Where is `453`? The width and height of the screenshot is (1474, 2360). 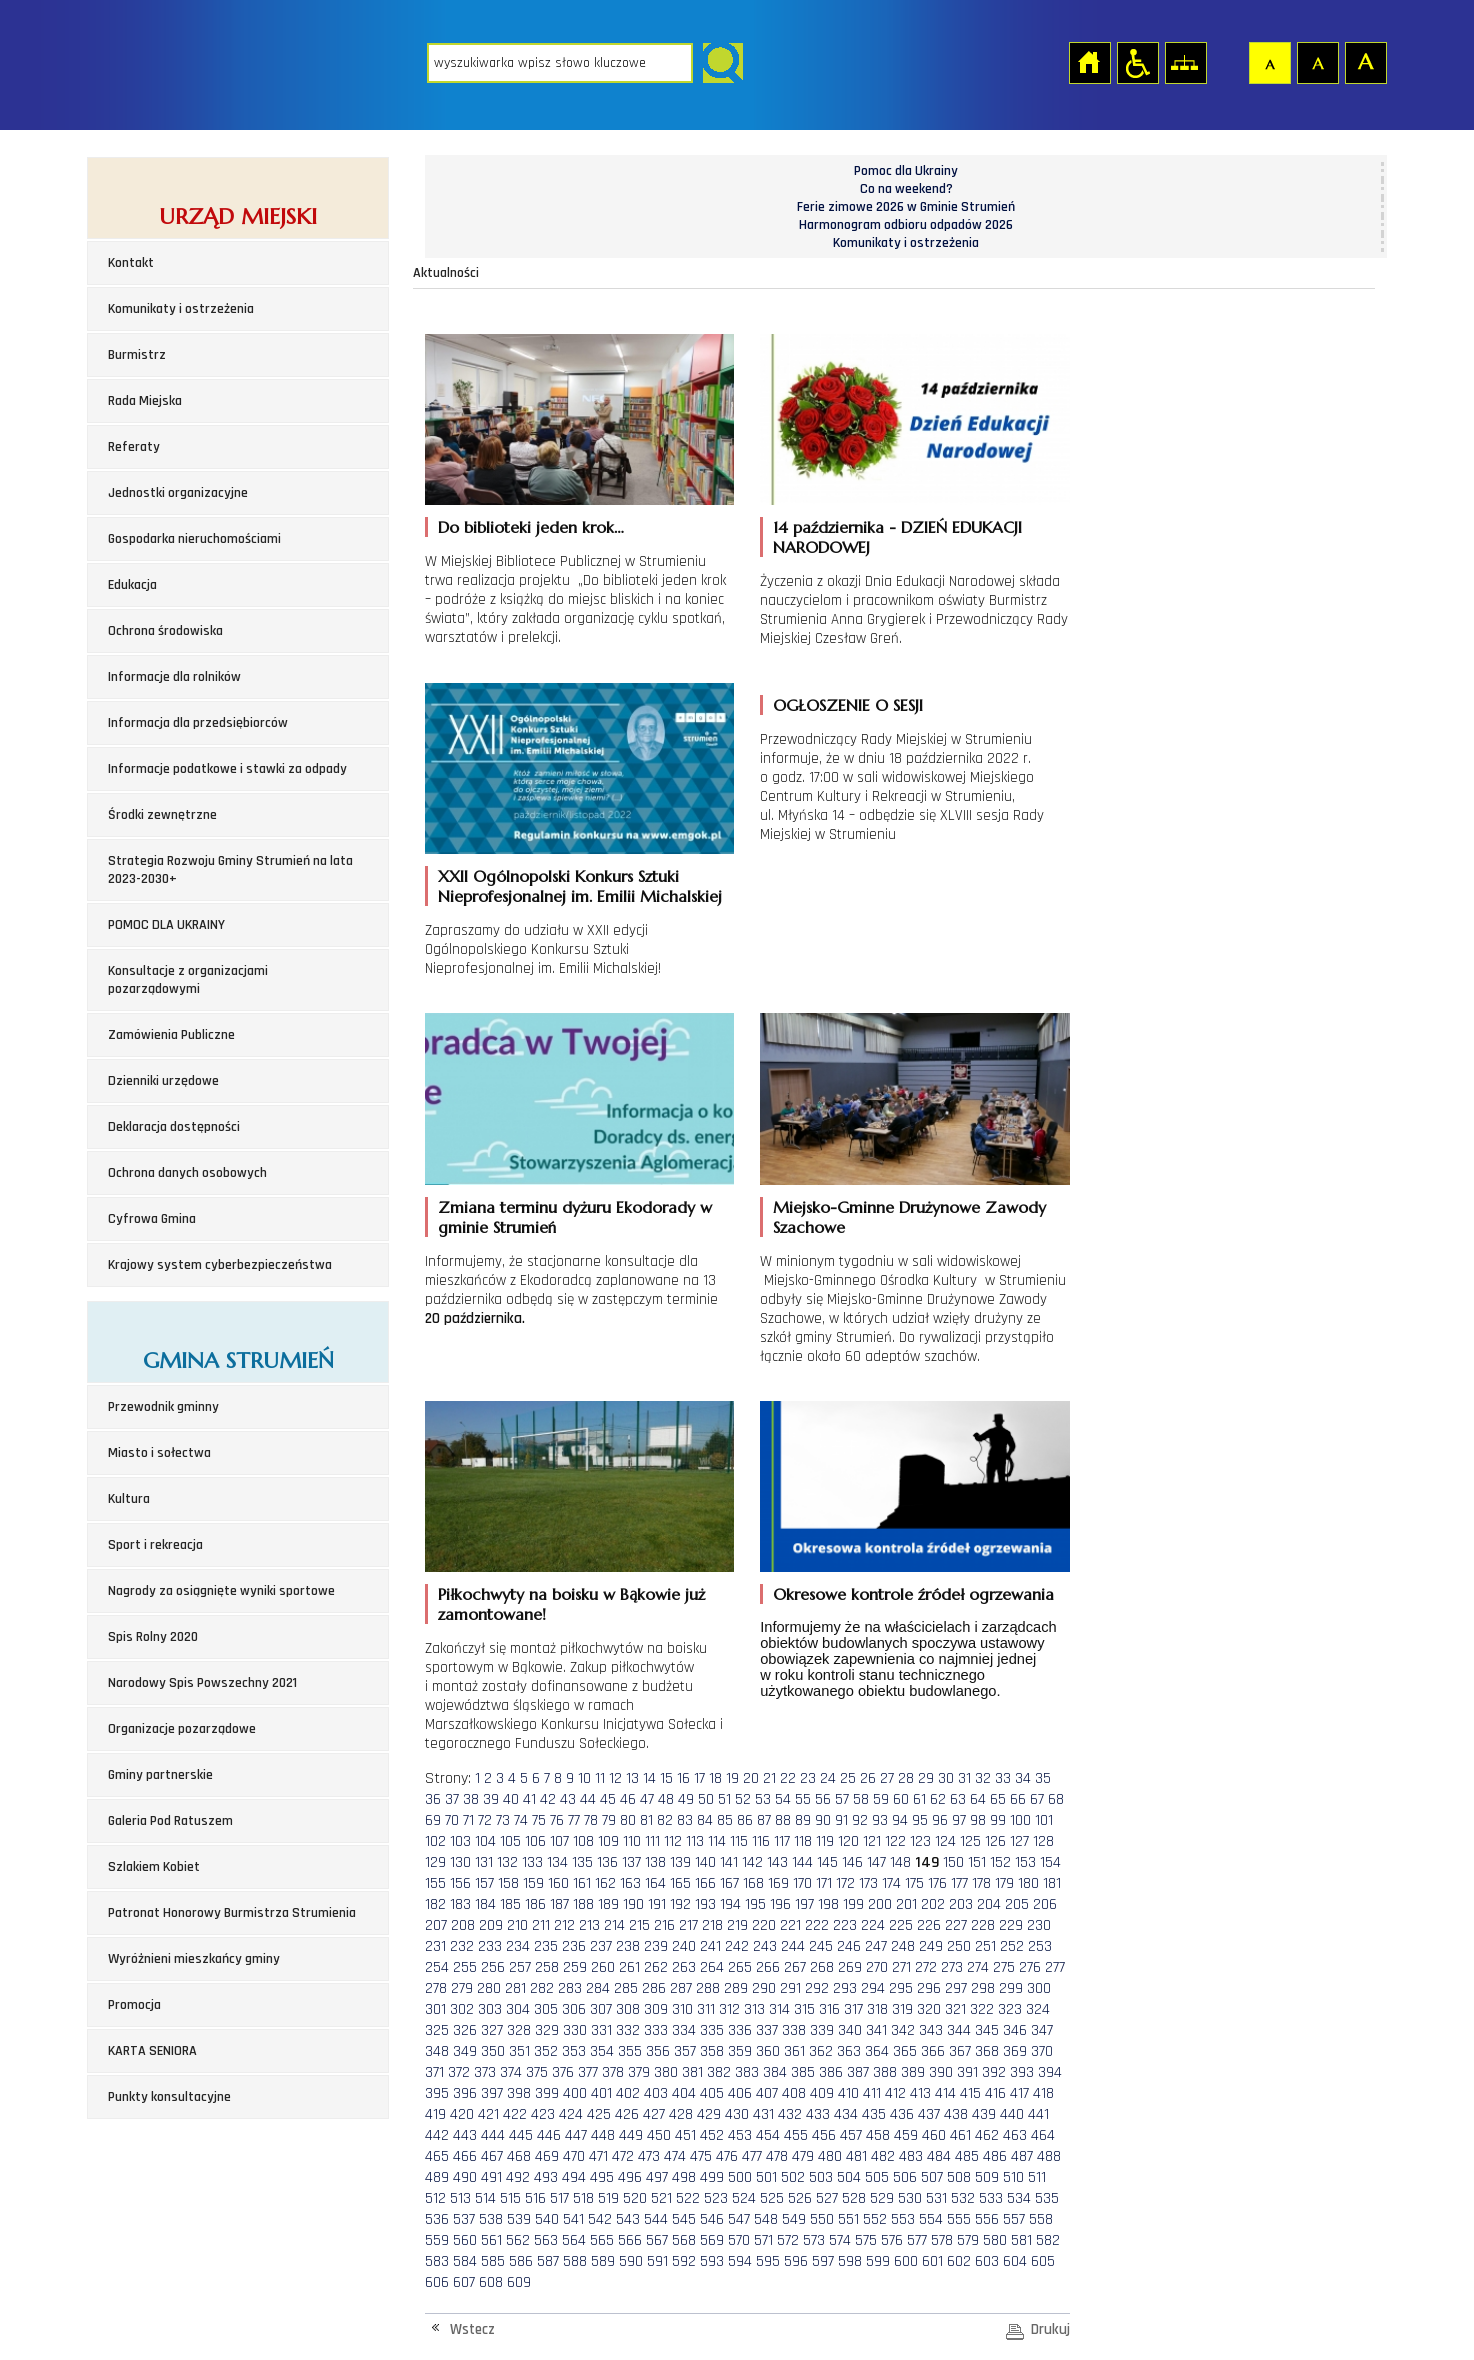 453 is located at coordinates (740, 2135).